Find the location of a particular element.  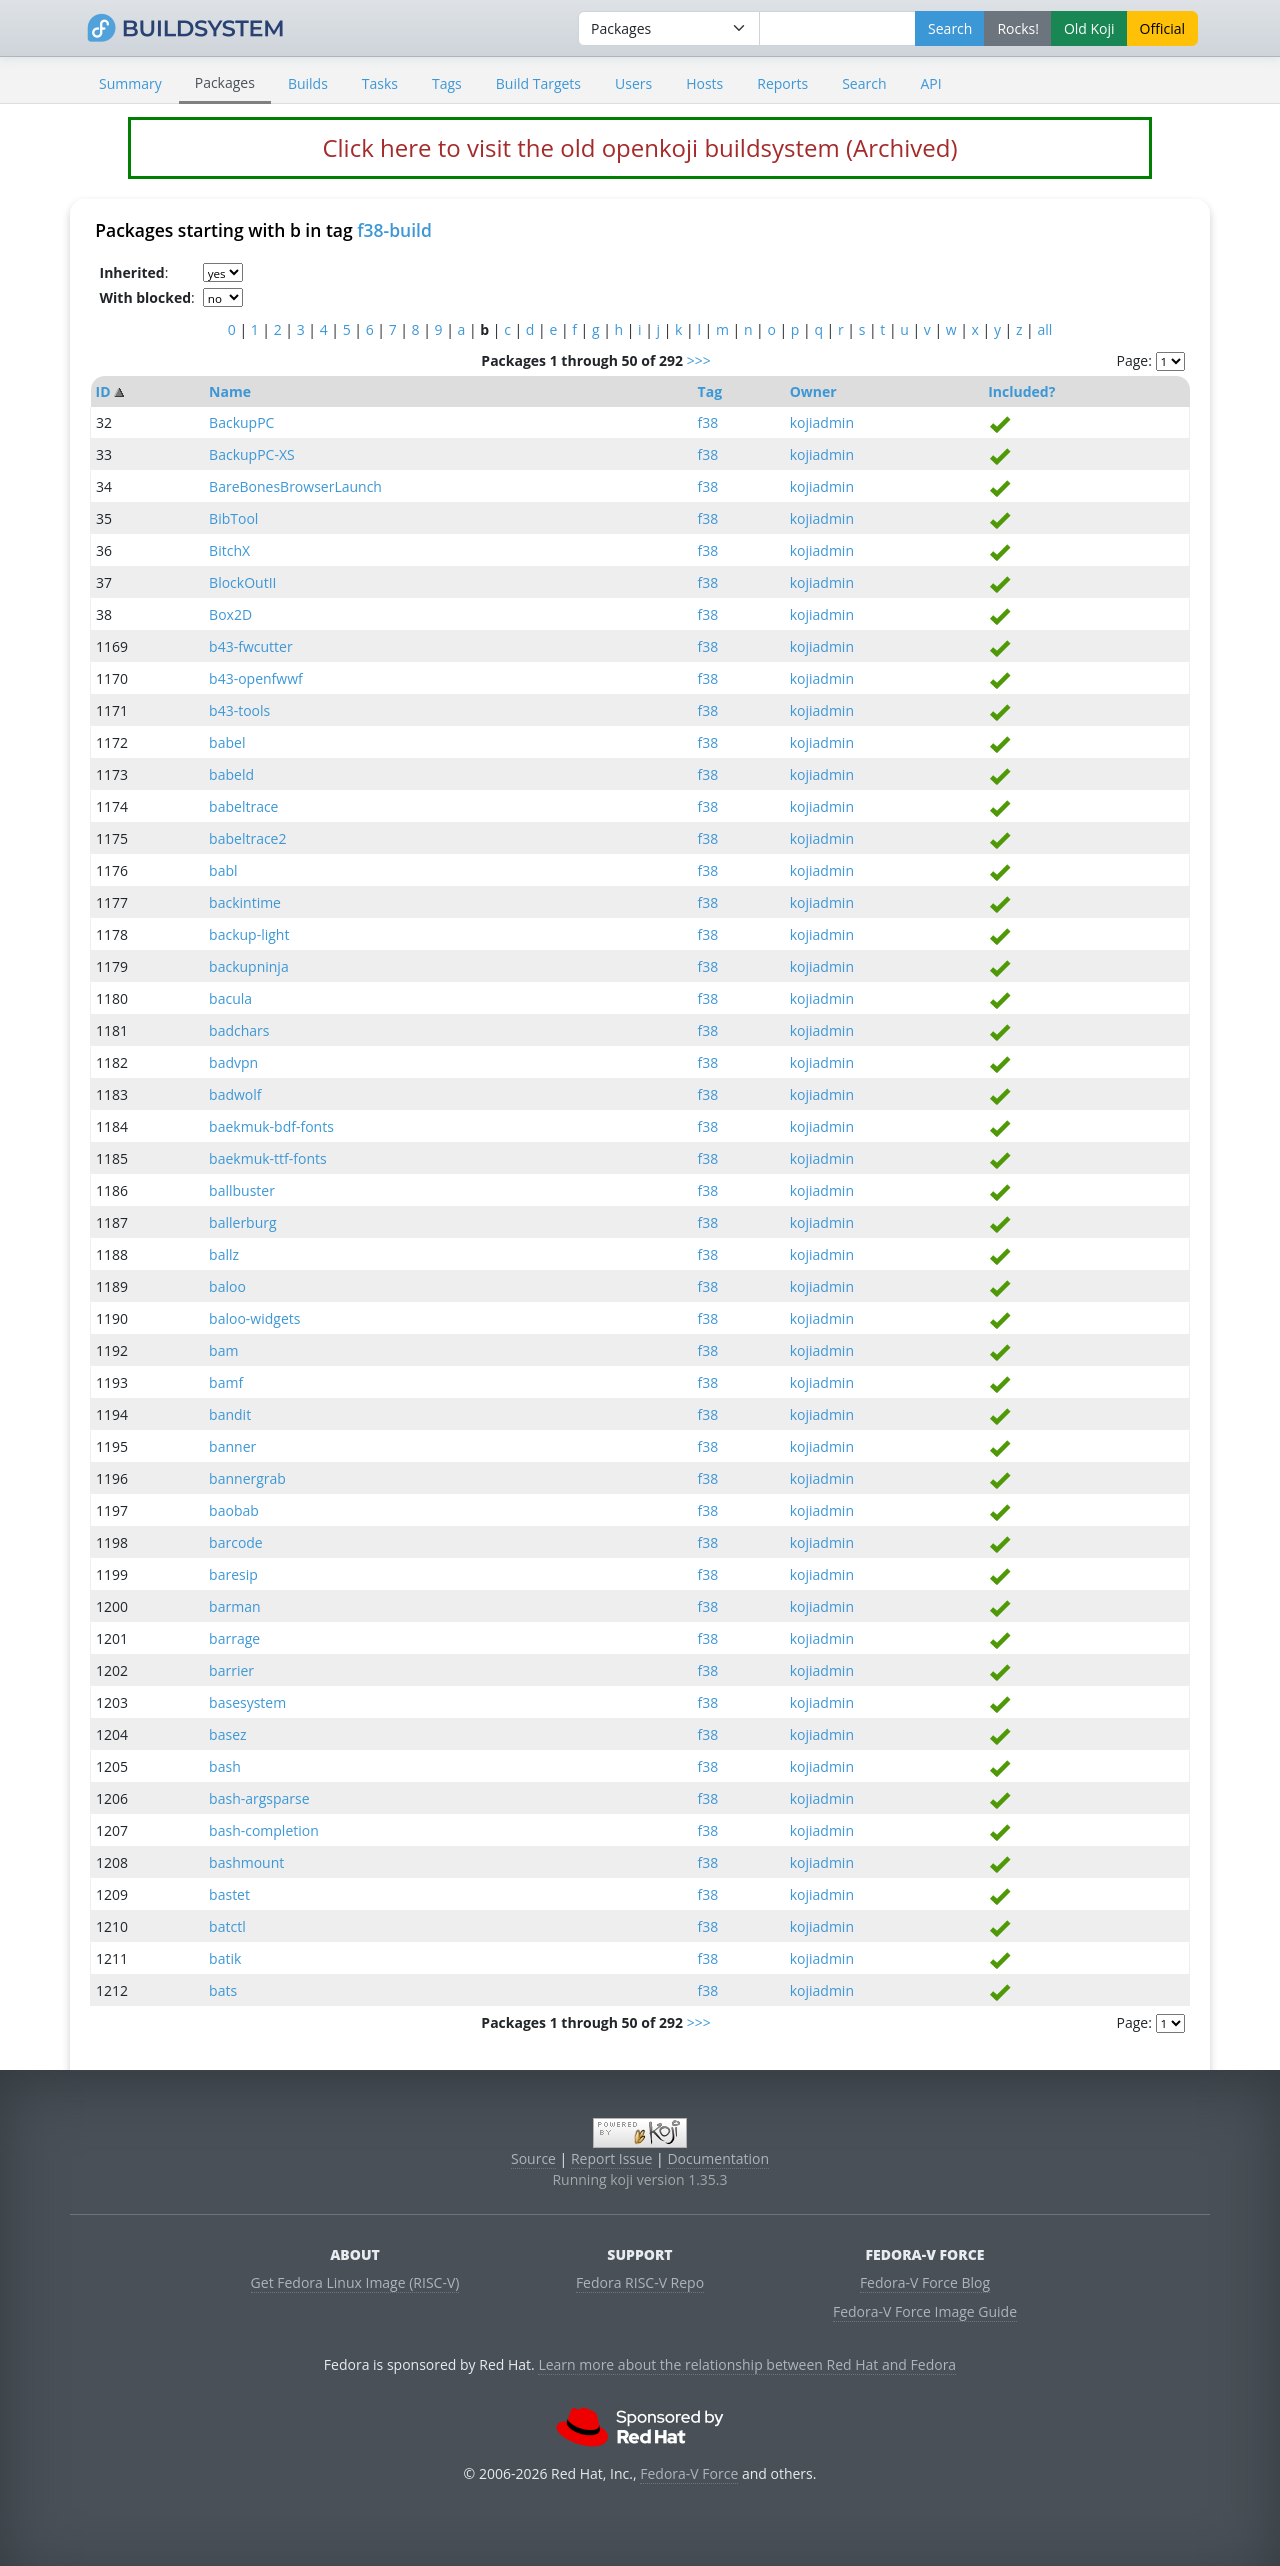

batctl is located at coordinates (227, 1926).